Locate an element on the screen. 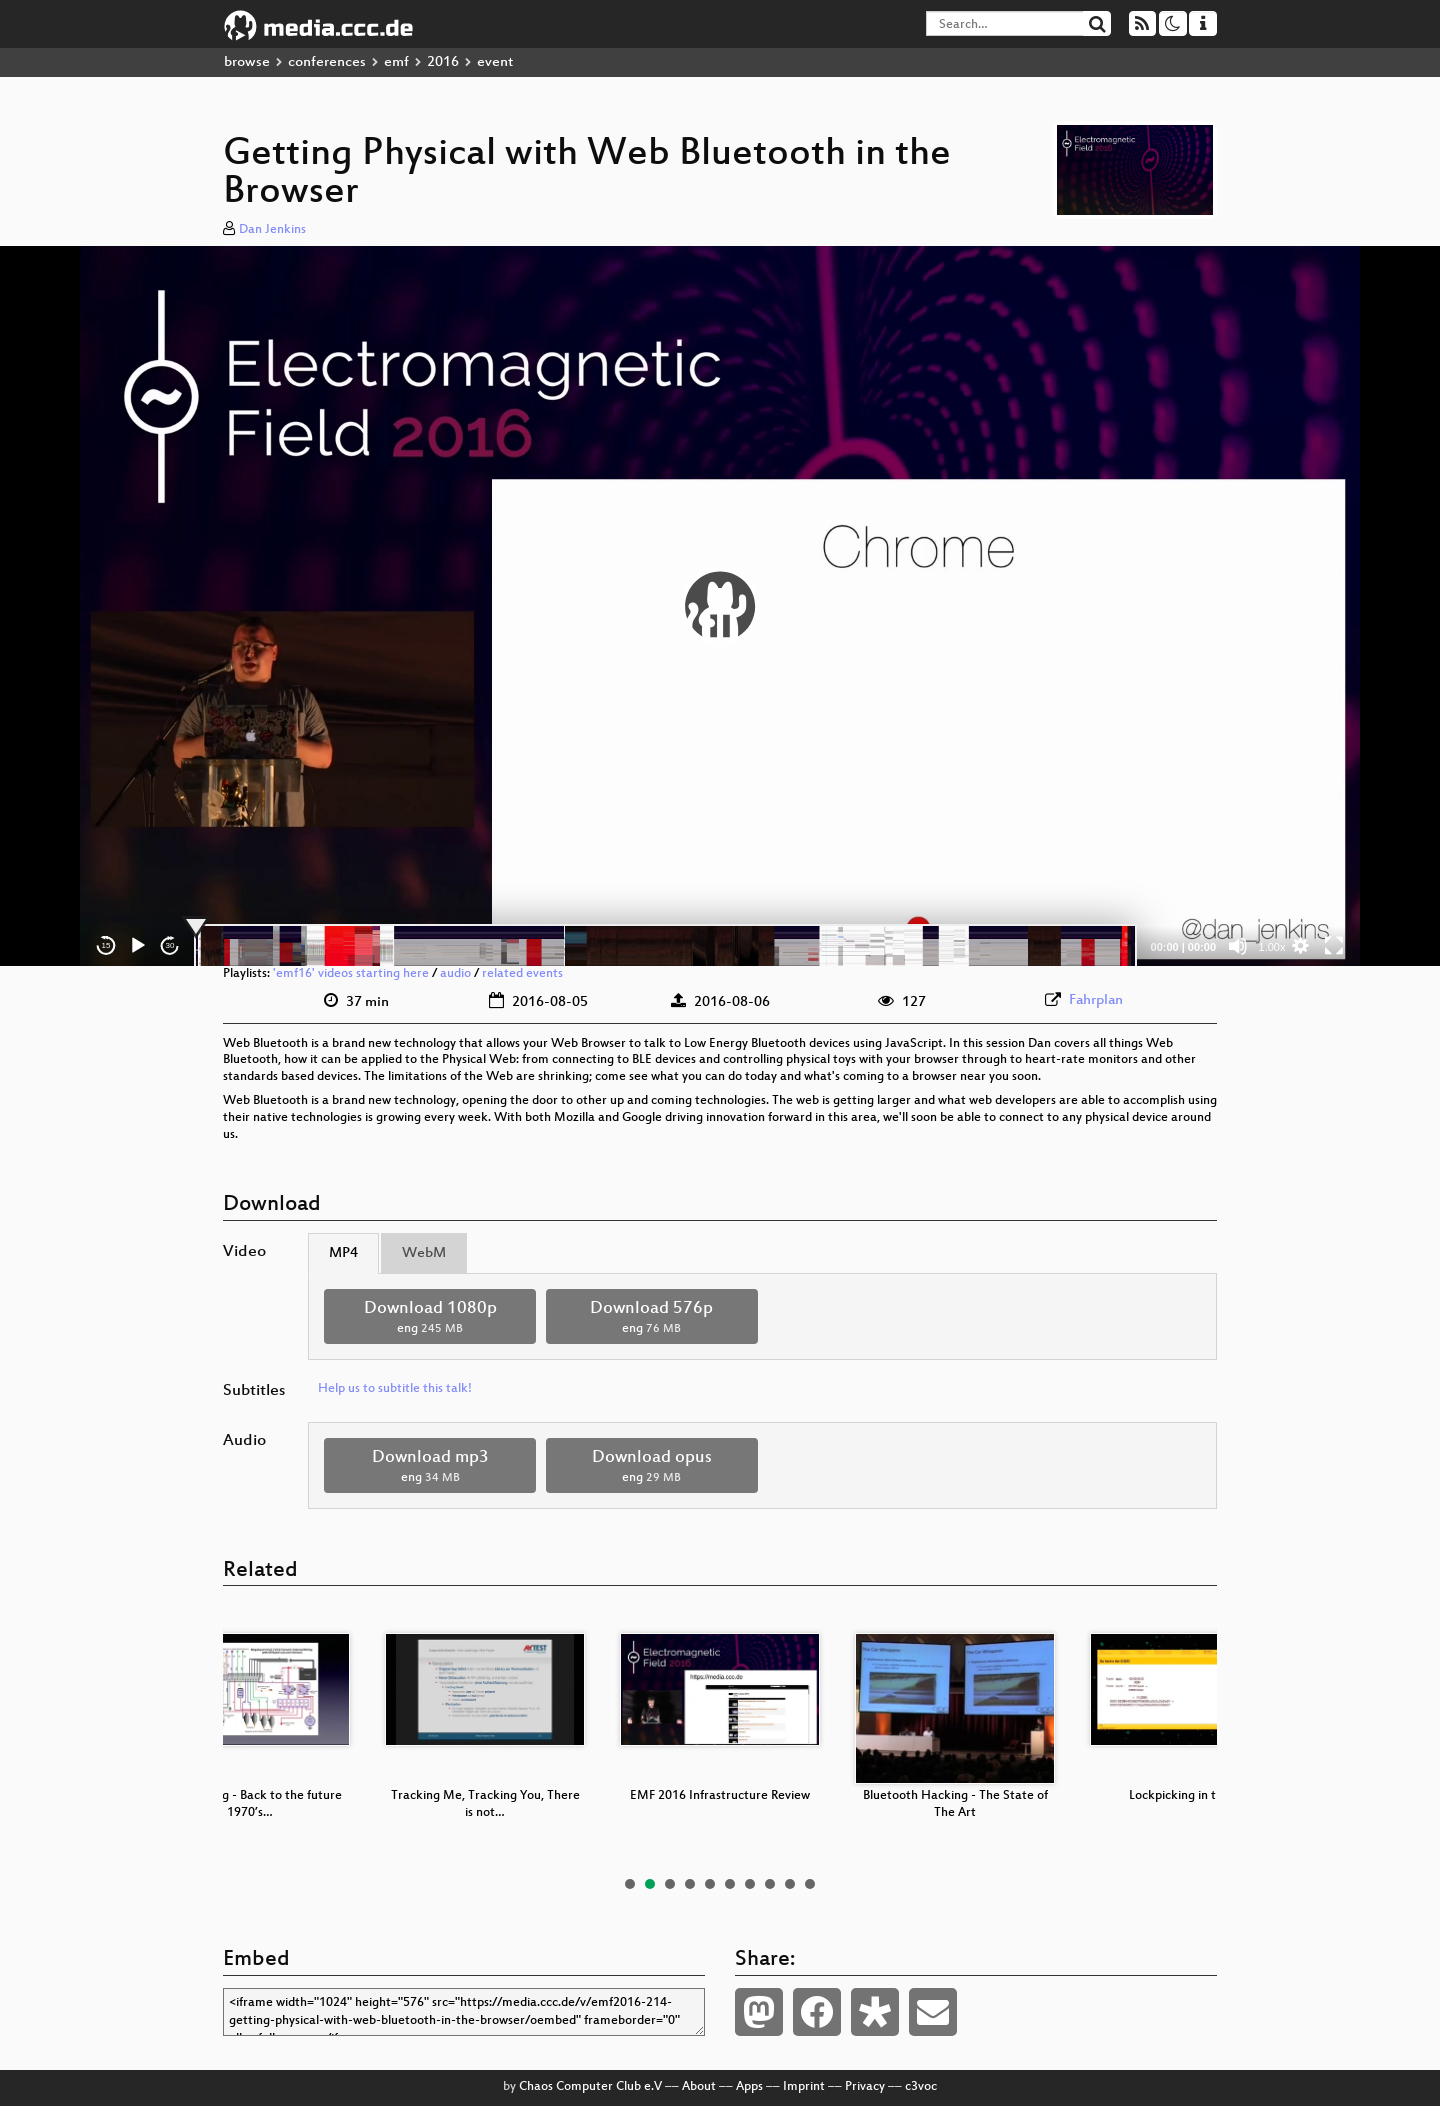  1.00x [Speed Rate] is located at coordinates (1272, 947).